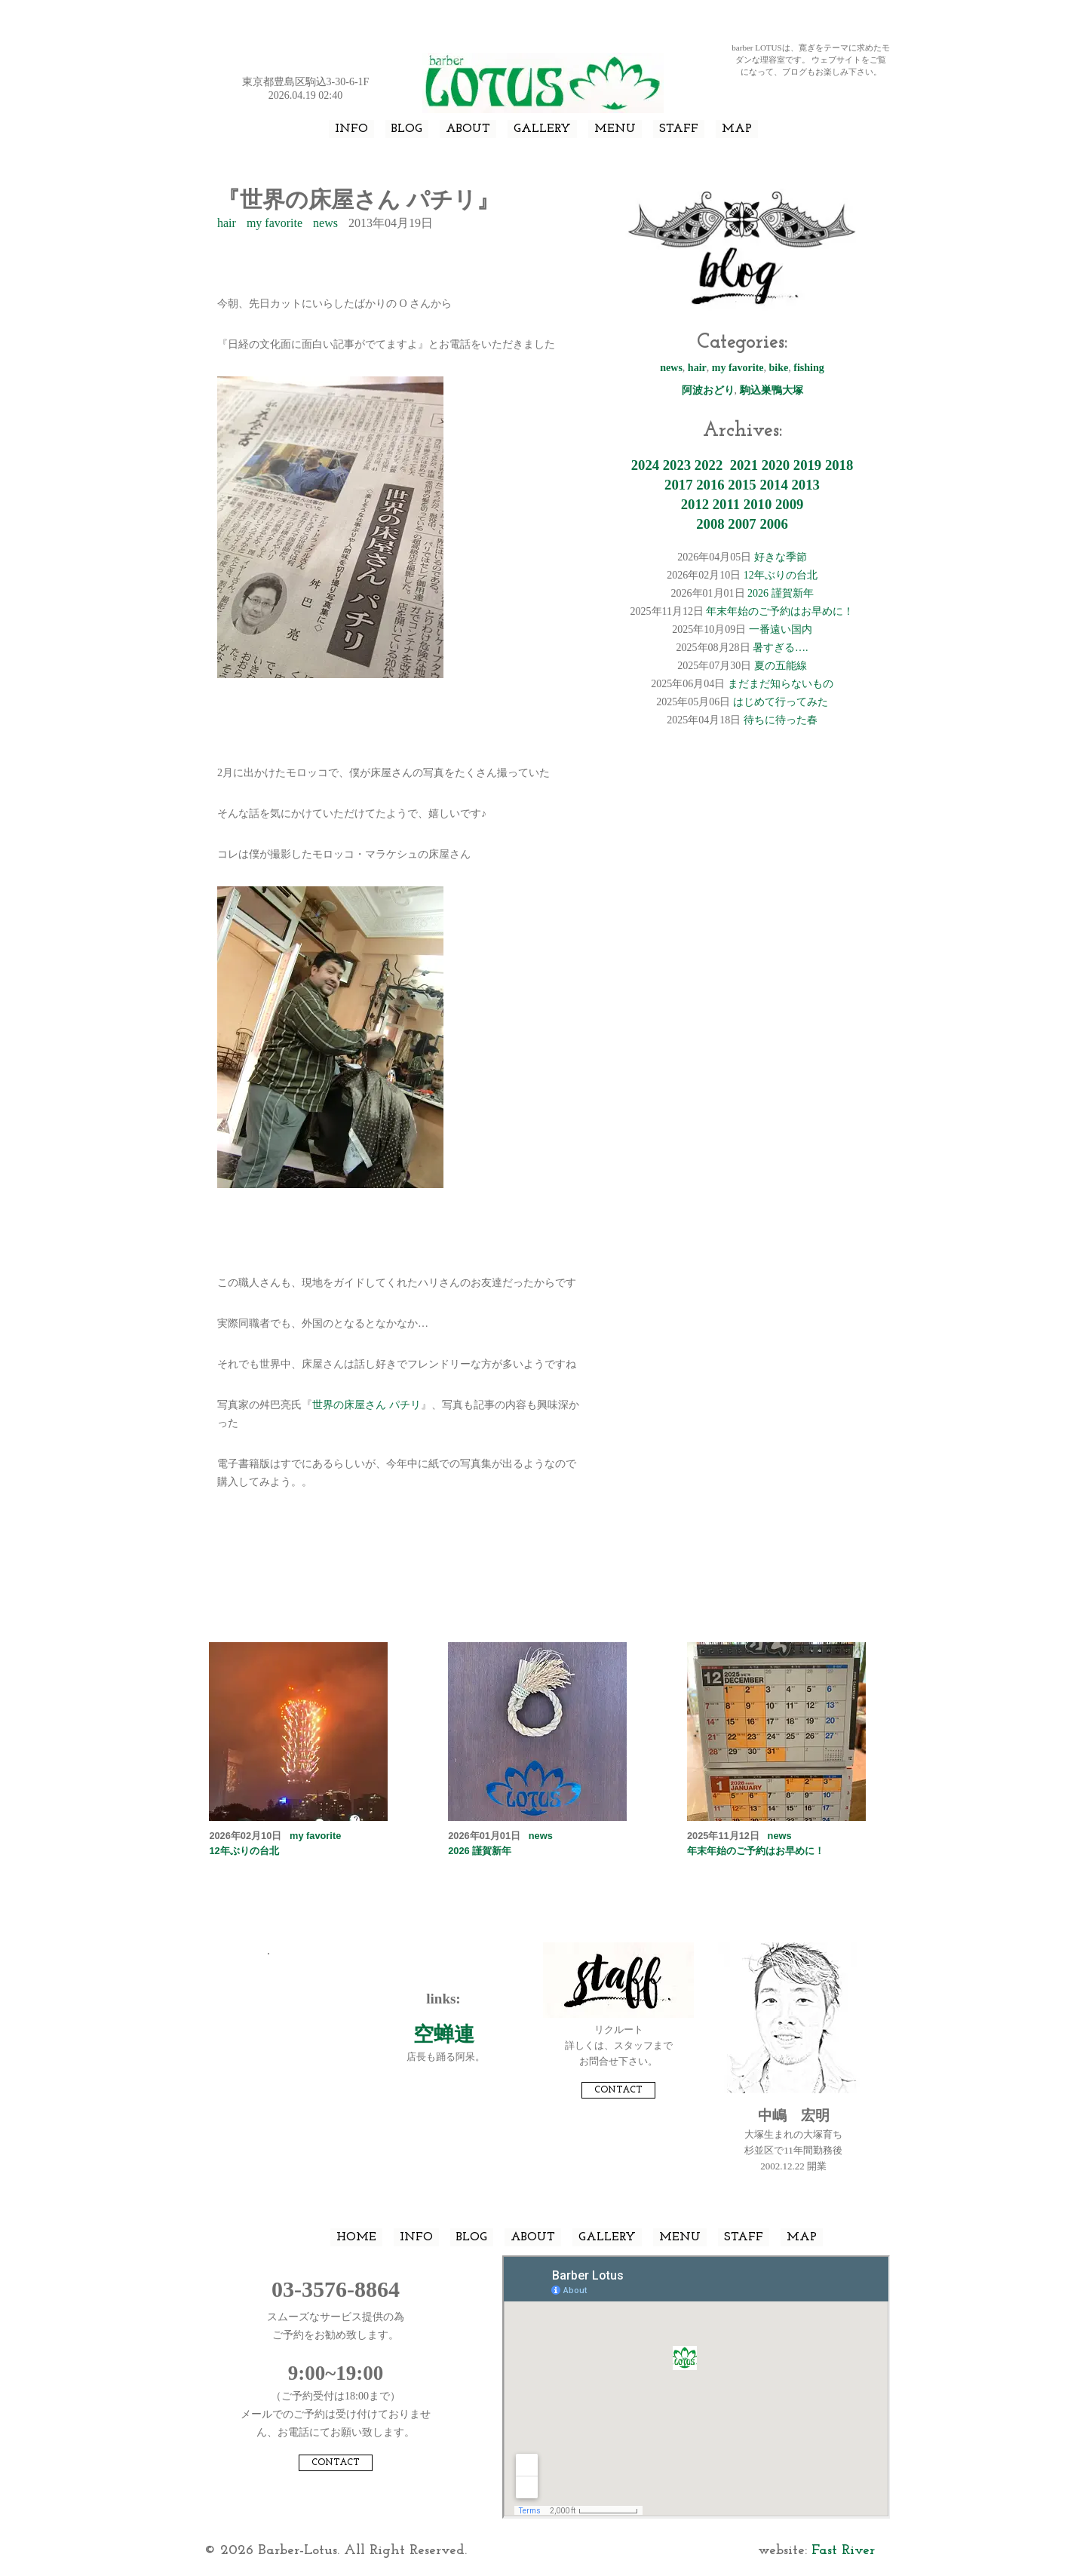  I want to click on Fast River, so click(843, 2551).